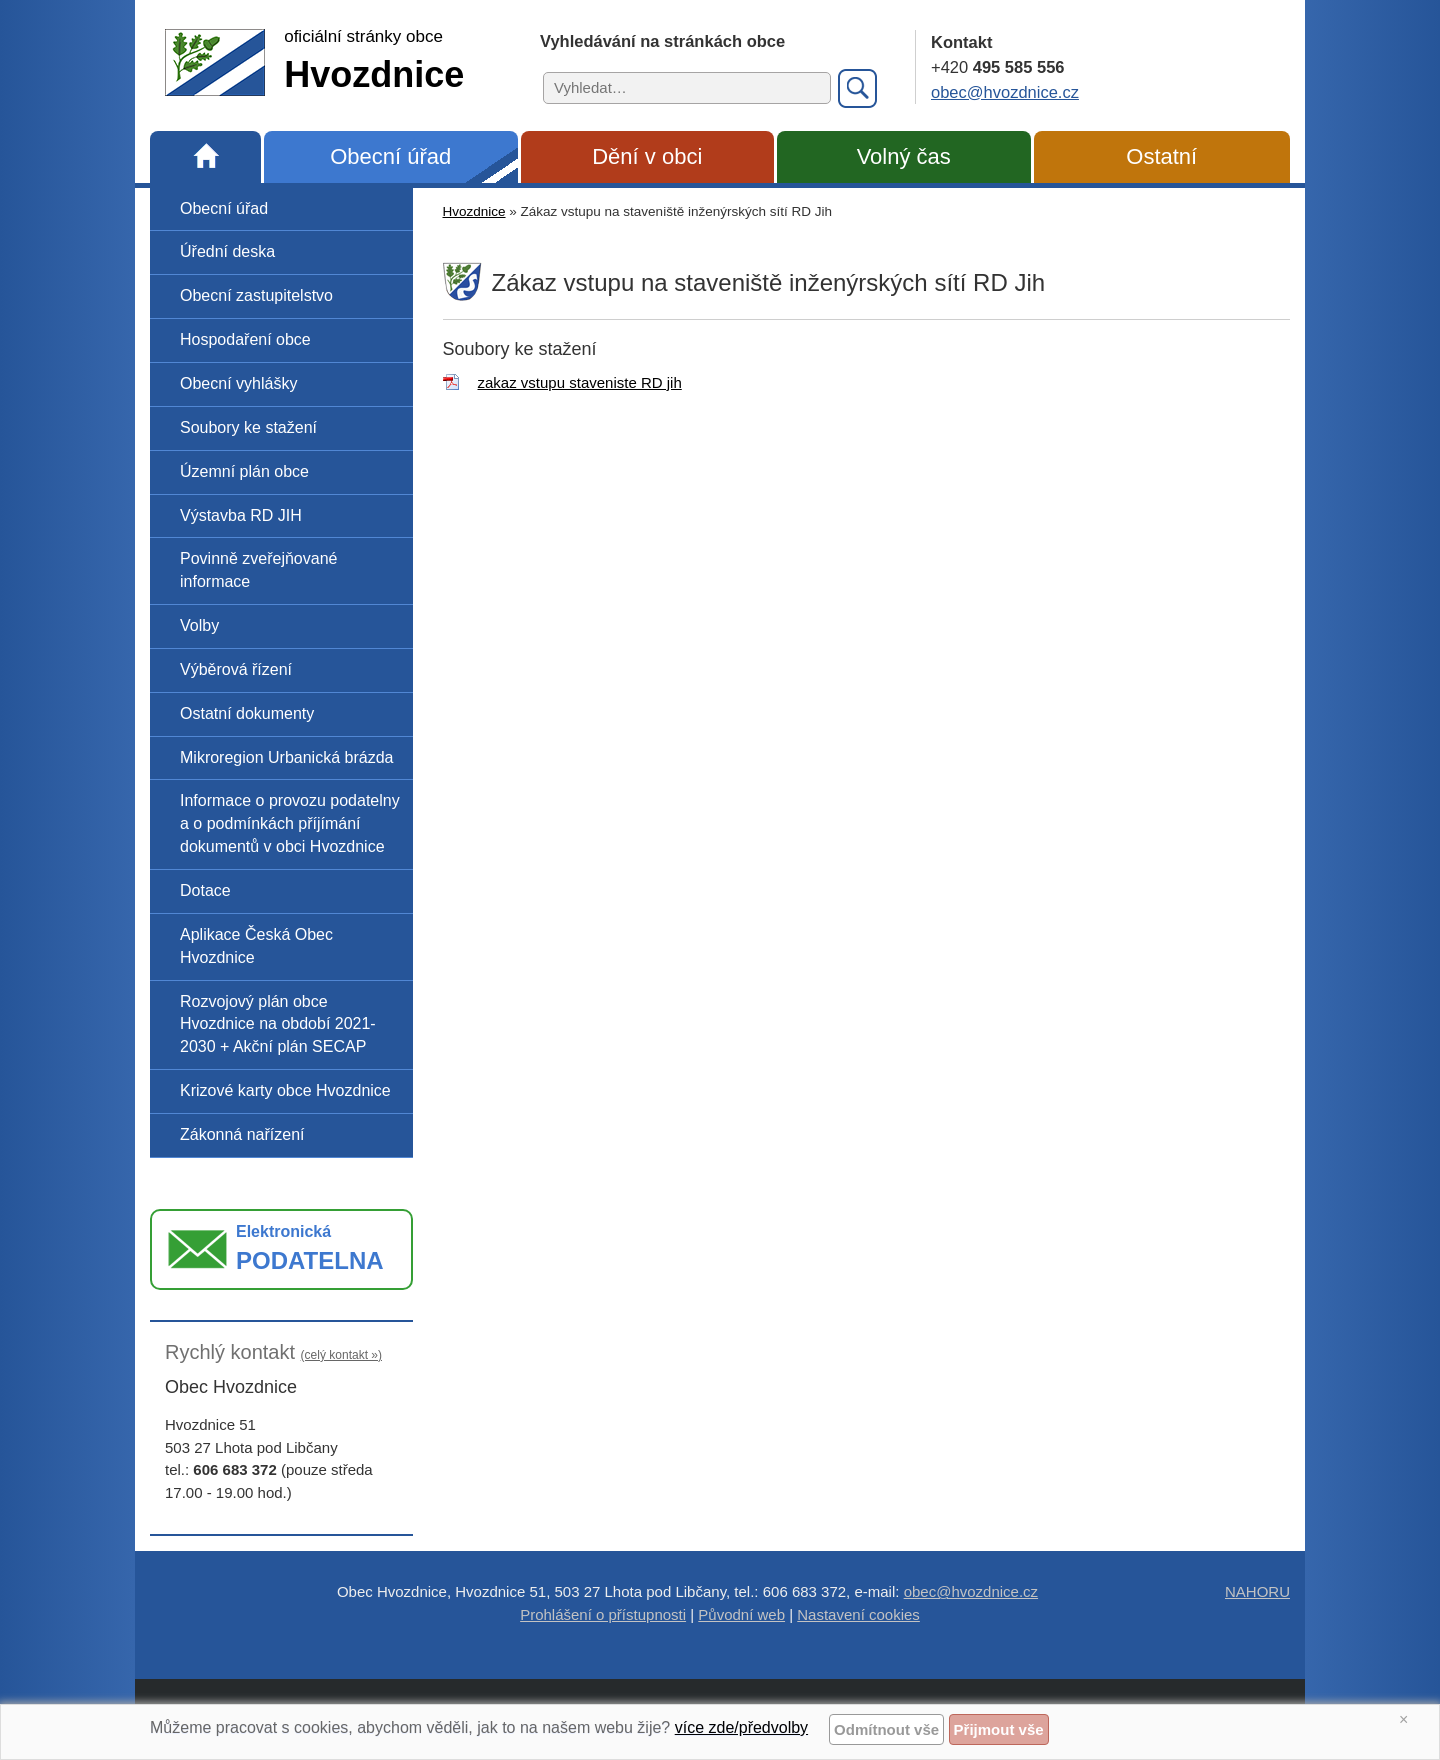 The height and width of the screenshot is (1760, 1440). What do you see at coordinates (603, 1614) in the screenshot?
I see `Prohlášení o přístupnosti` at bounding box center [603, 1614].